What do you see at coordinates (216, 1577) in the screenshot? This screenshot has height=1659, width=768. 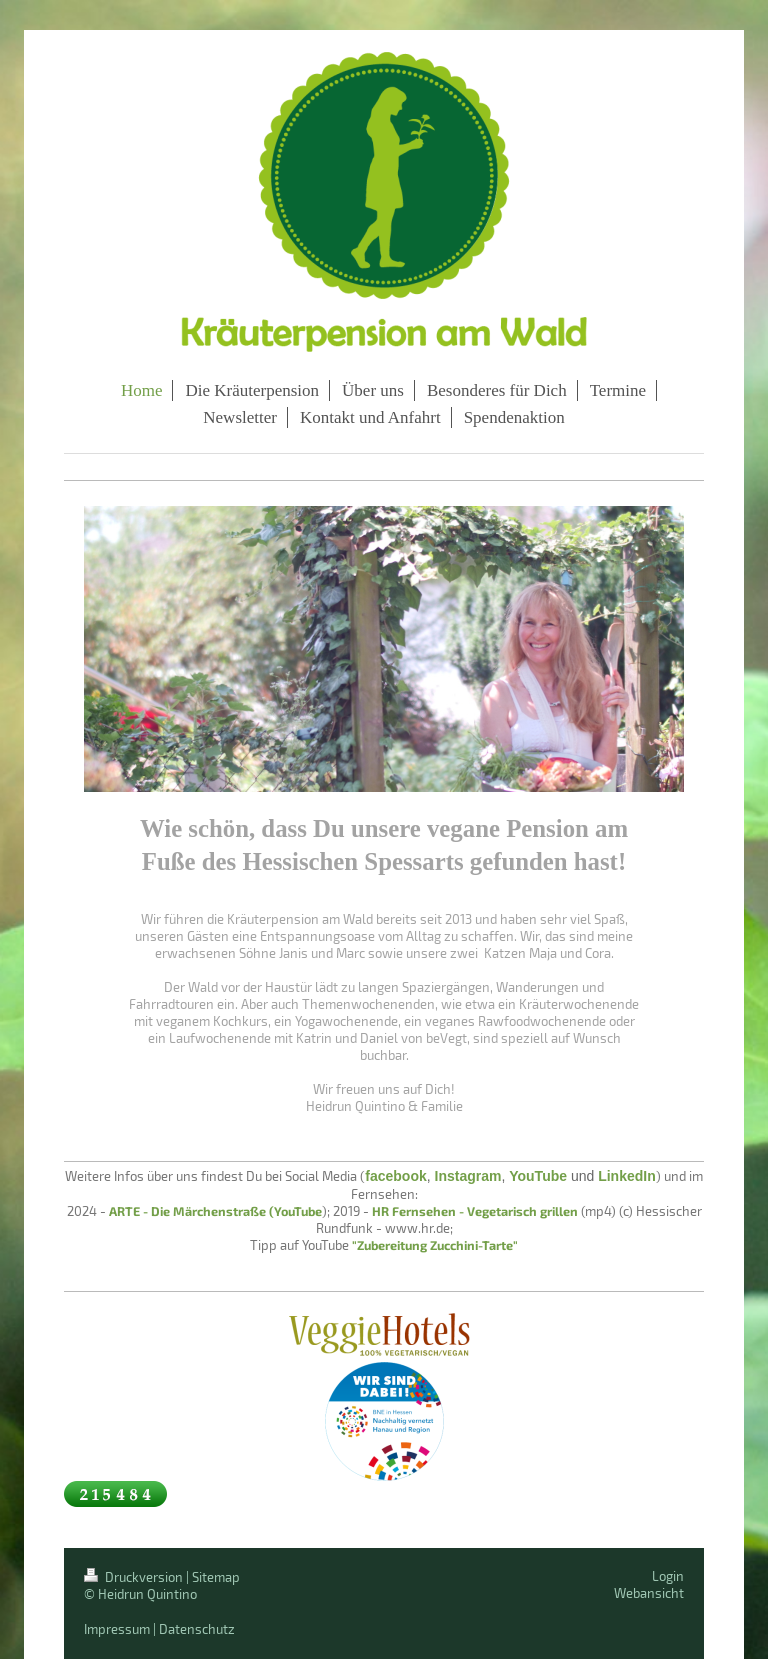 I see `Sitemap` at bounding box center [216, 1577].